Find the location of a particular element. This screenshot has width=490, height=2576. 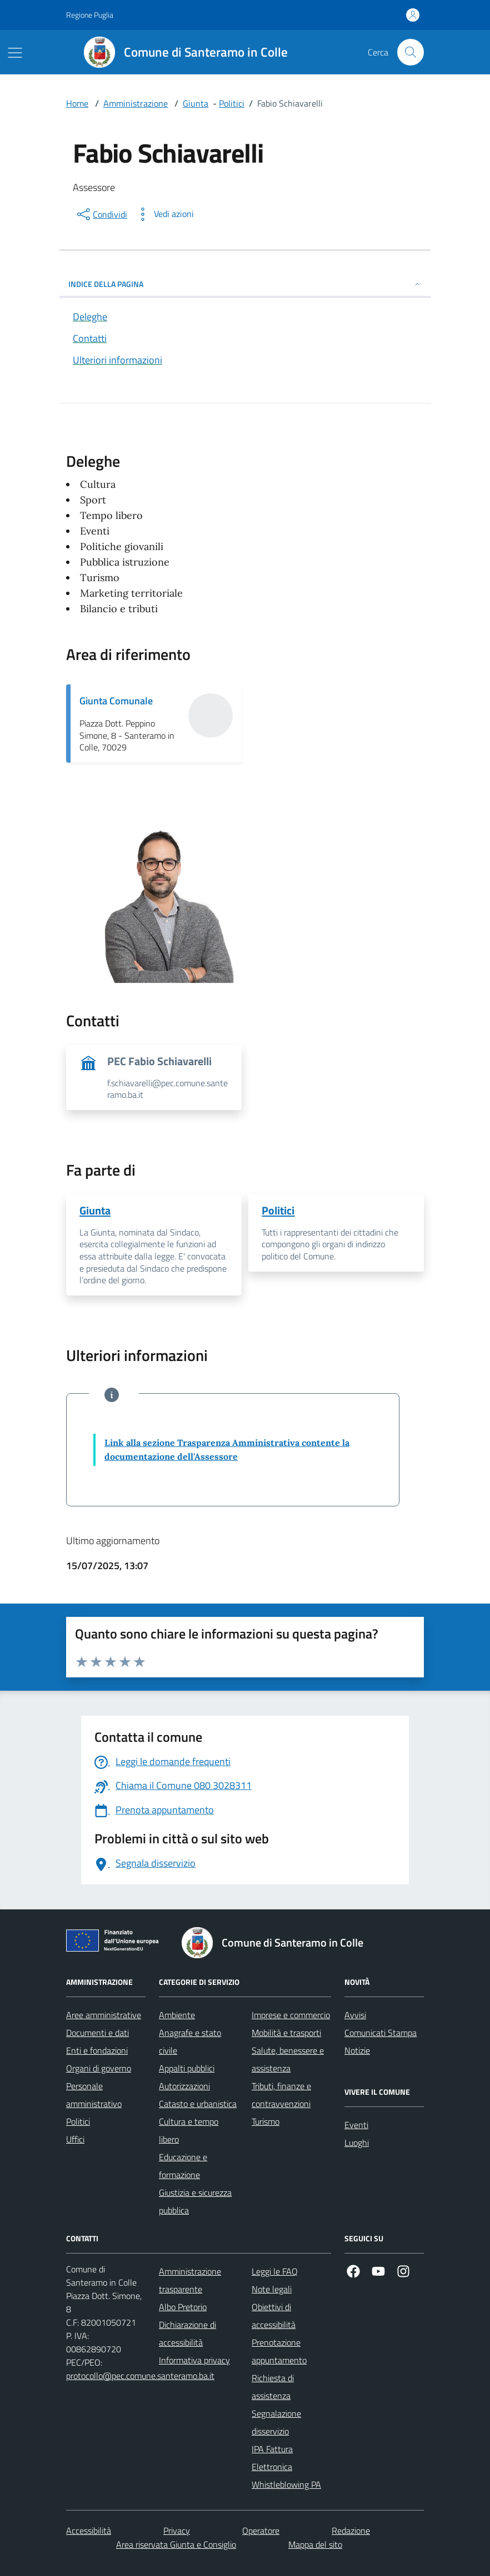

Luoghi is located at coordinates (356, 2142).